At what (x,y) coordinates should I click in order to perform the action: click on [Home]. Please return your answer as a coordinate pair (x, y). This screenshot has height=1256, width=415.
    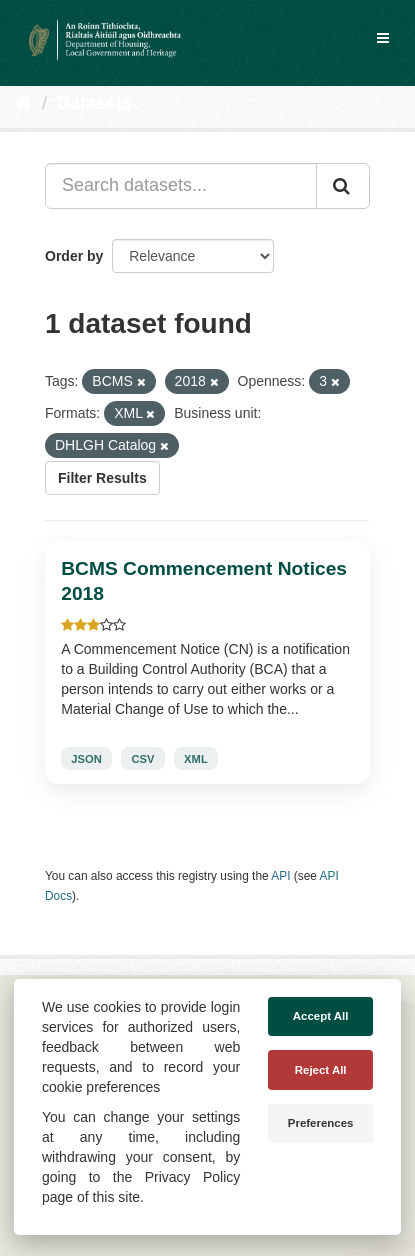
    Looking at the image, I should click on (23, 103).